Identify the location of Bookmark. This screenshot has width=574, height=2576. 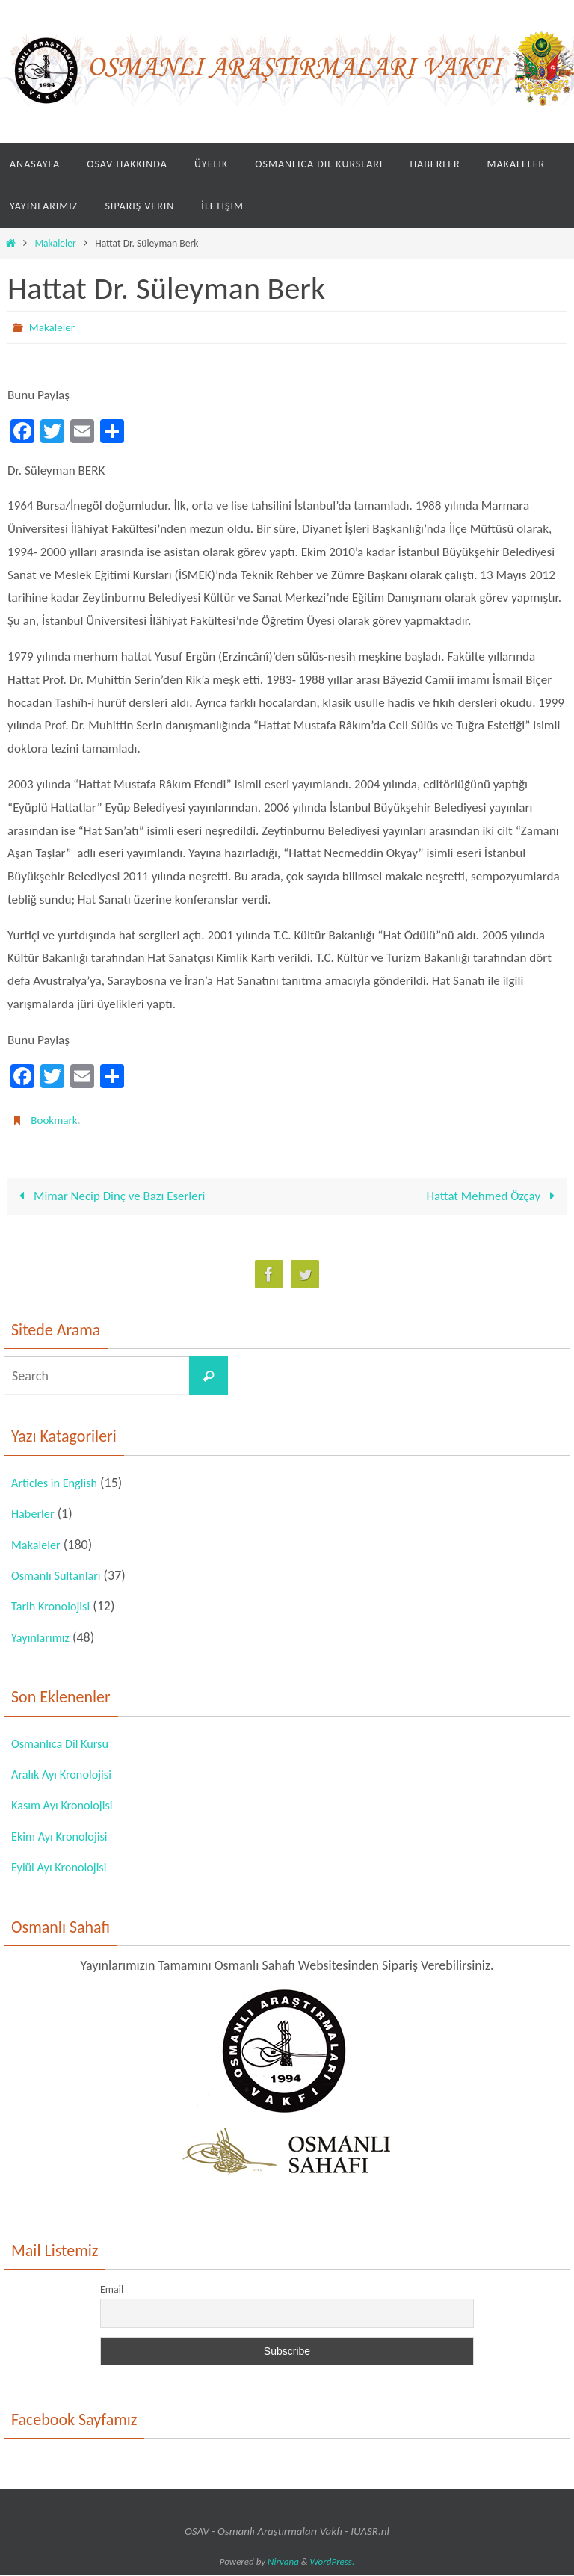
(55, 1120).